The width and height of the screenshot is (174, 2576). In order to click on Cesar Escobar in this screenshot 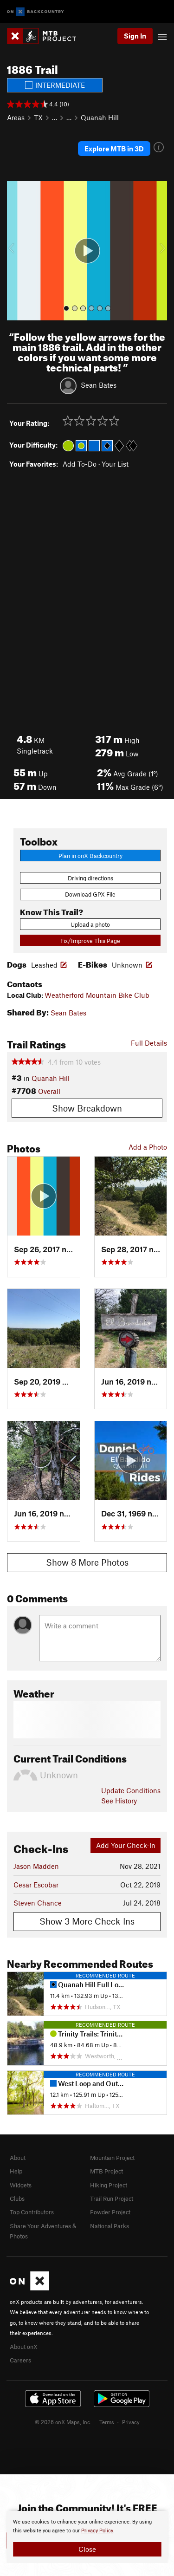, I will do `click(35, 1884)`.